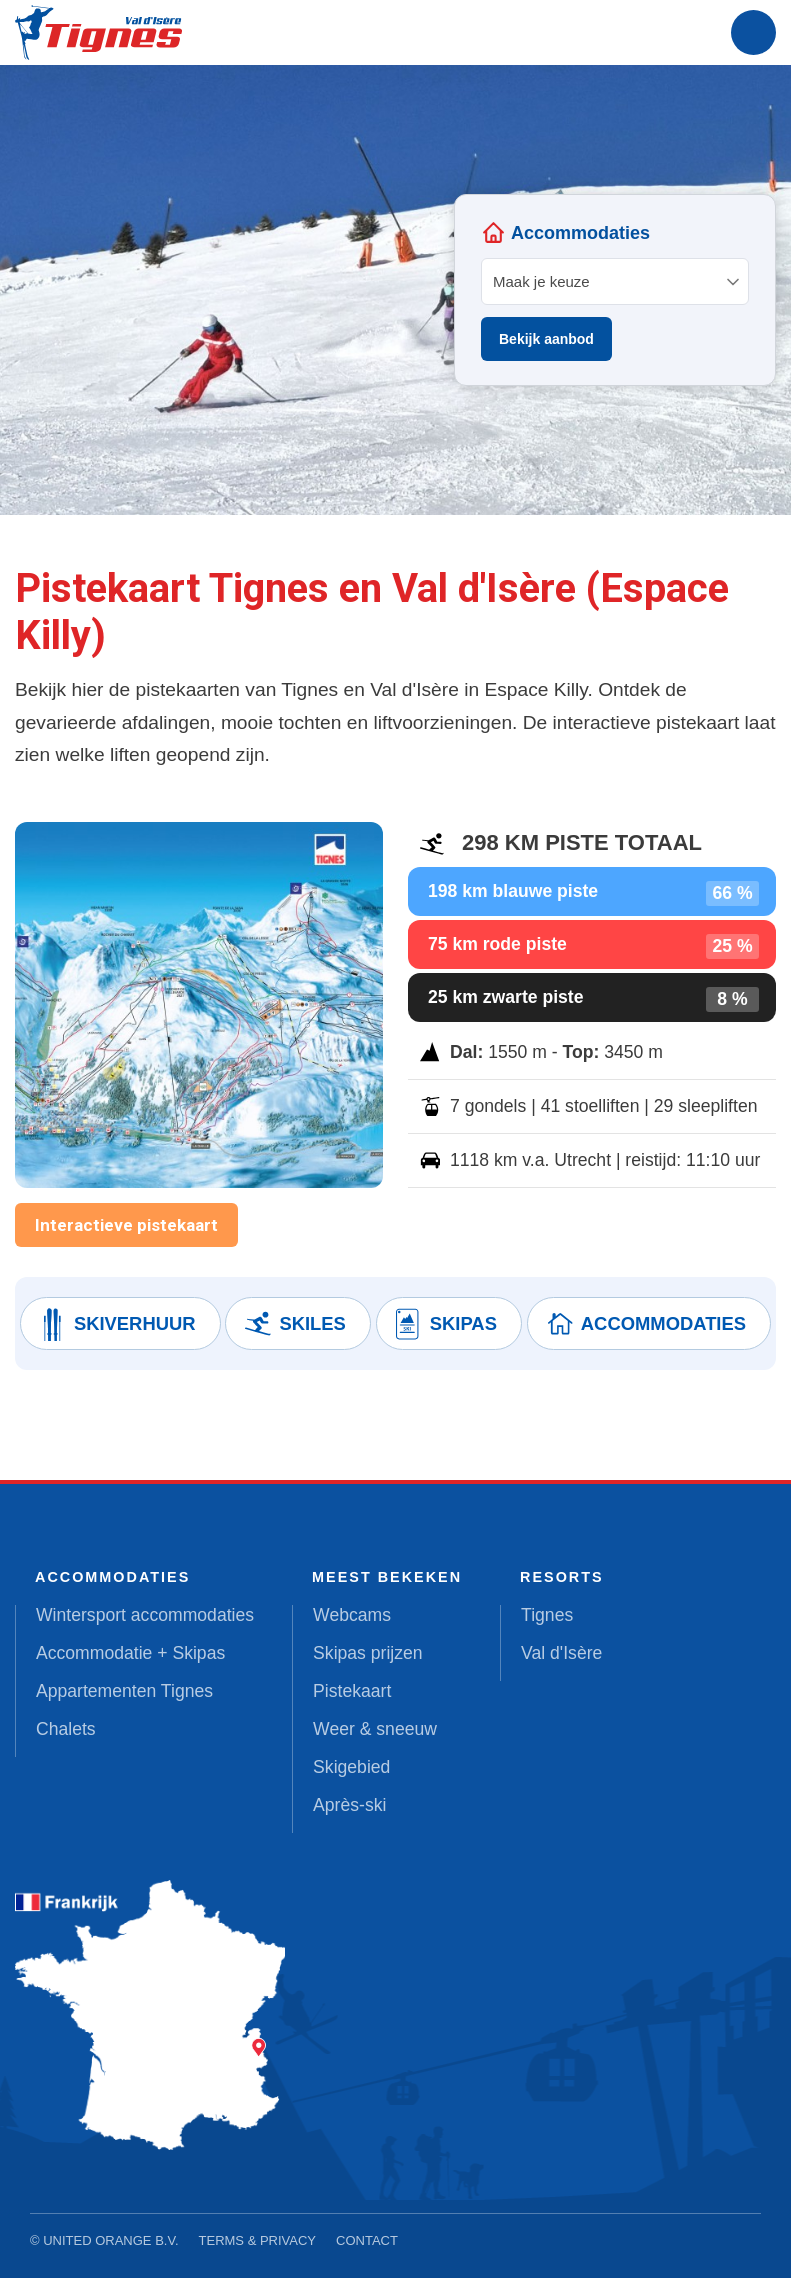 Image resolution: width=791 pixels, height=2278 pixels. Describe the element at coordinates (130, 1653) in the screenshot. I see `Accommodatie + Skipas` at that location.